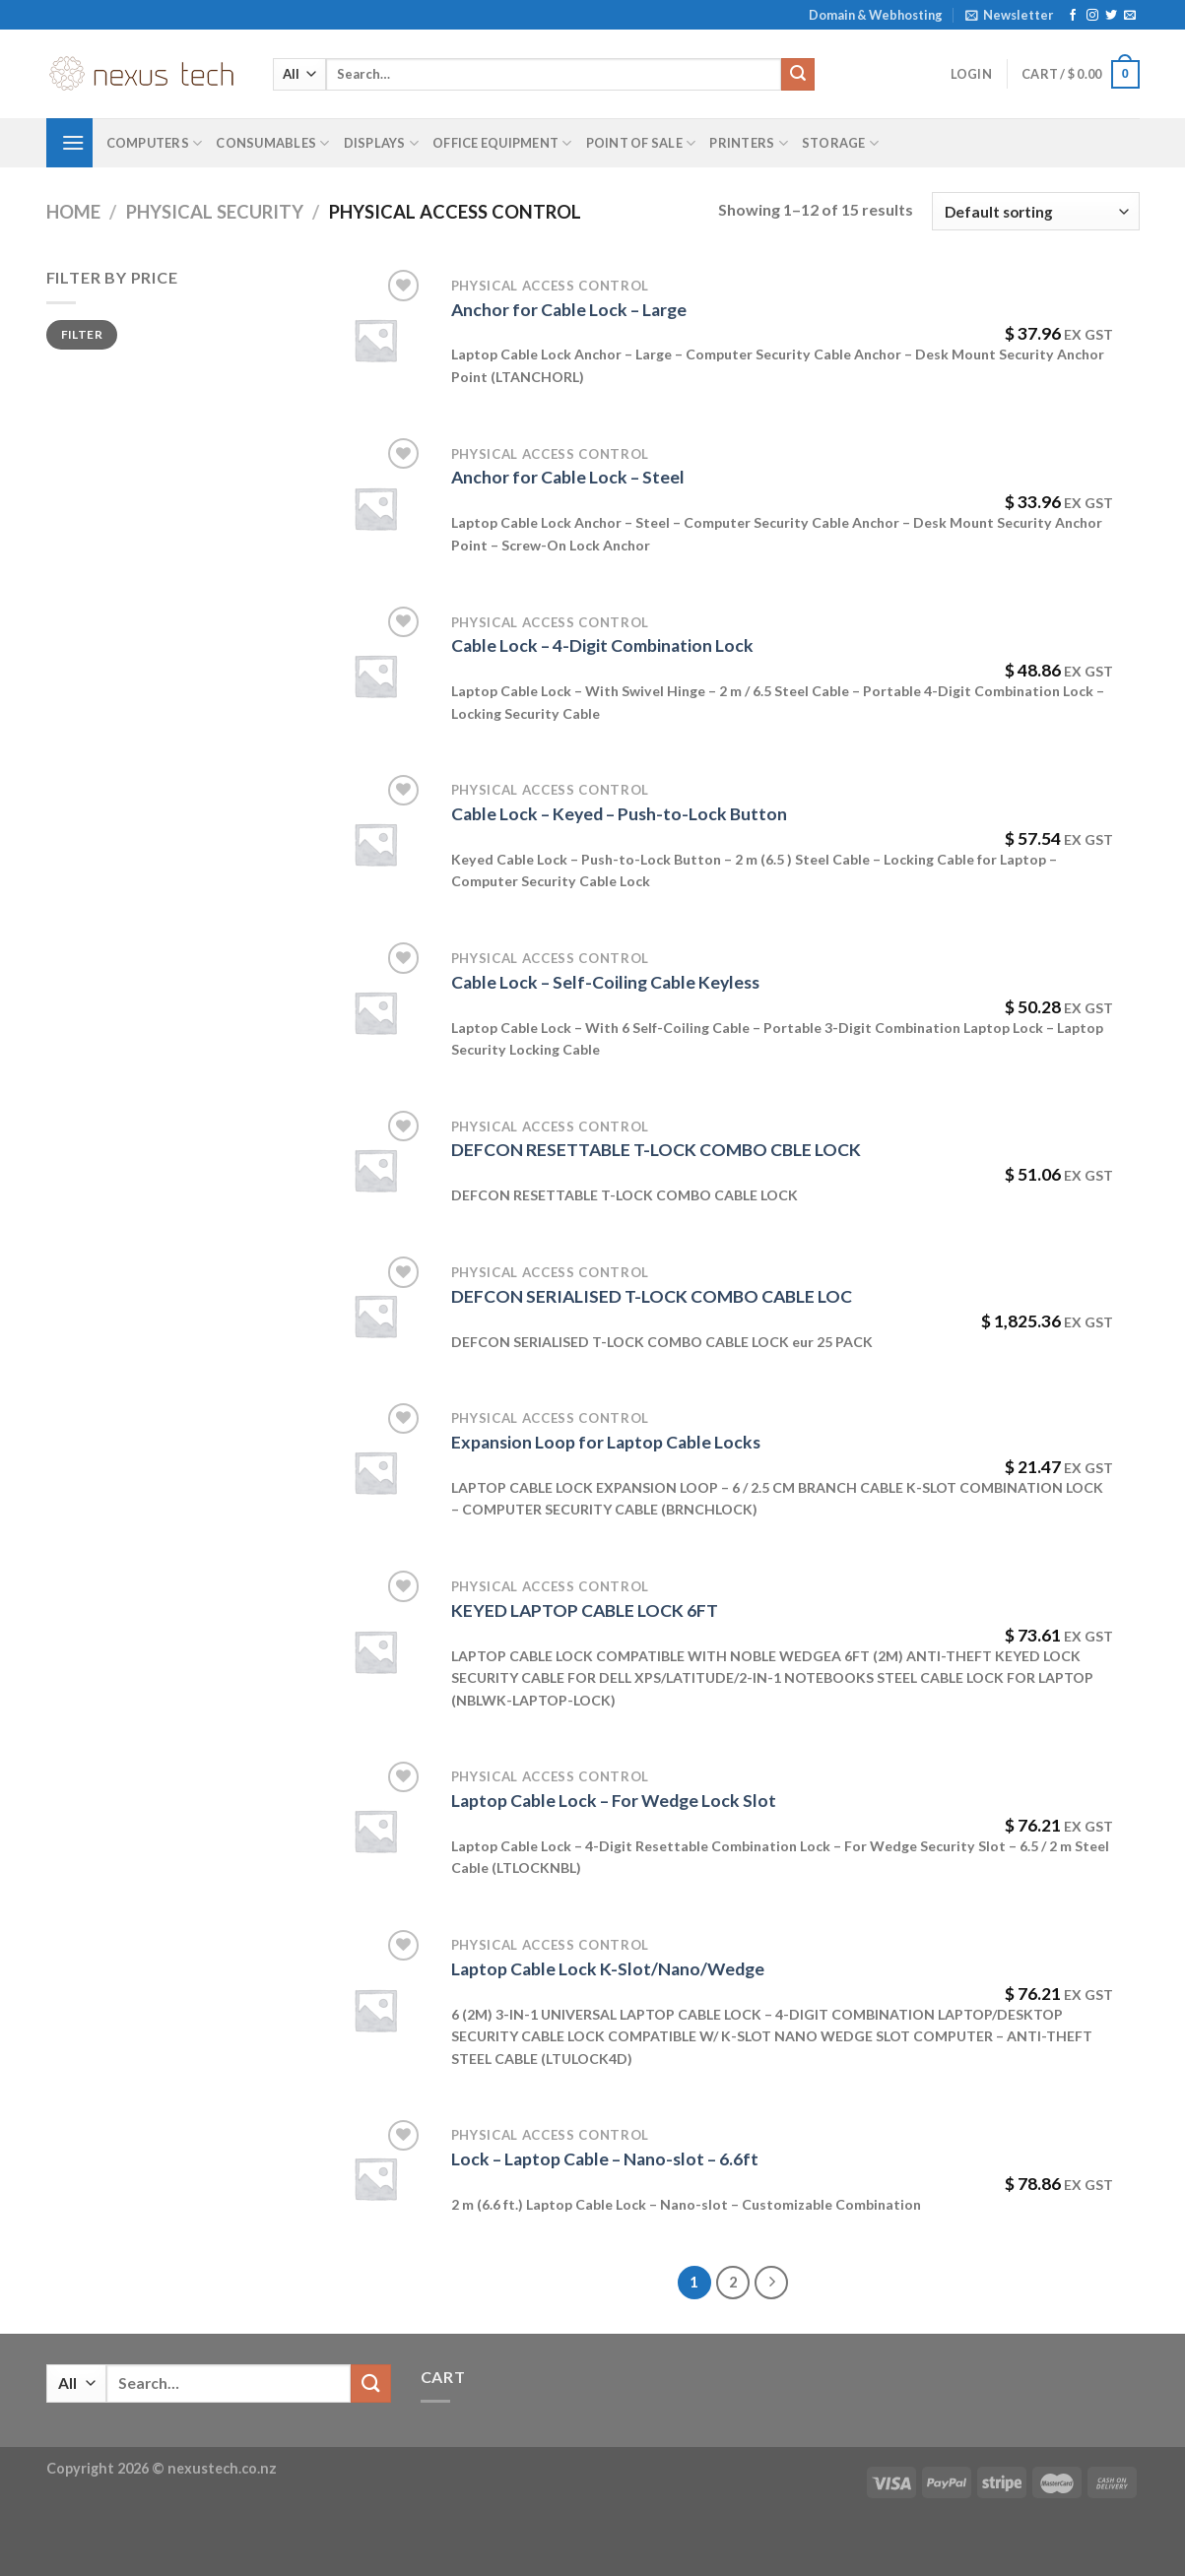  I want to click on [KEYED LAPTOP CABLE LOCK 6FT], so click(375, 1651).